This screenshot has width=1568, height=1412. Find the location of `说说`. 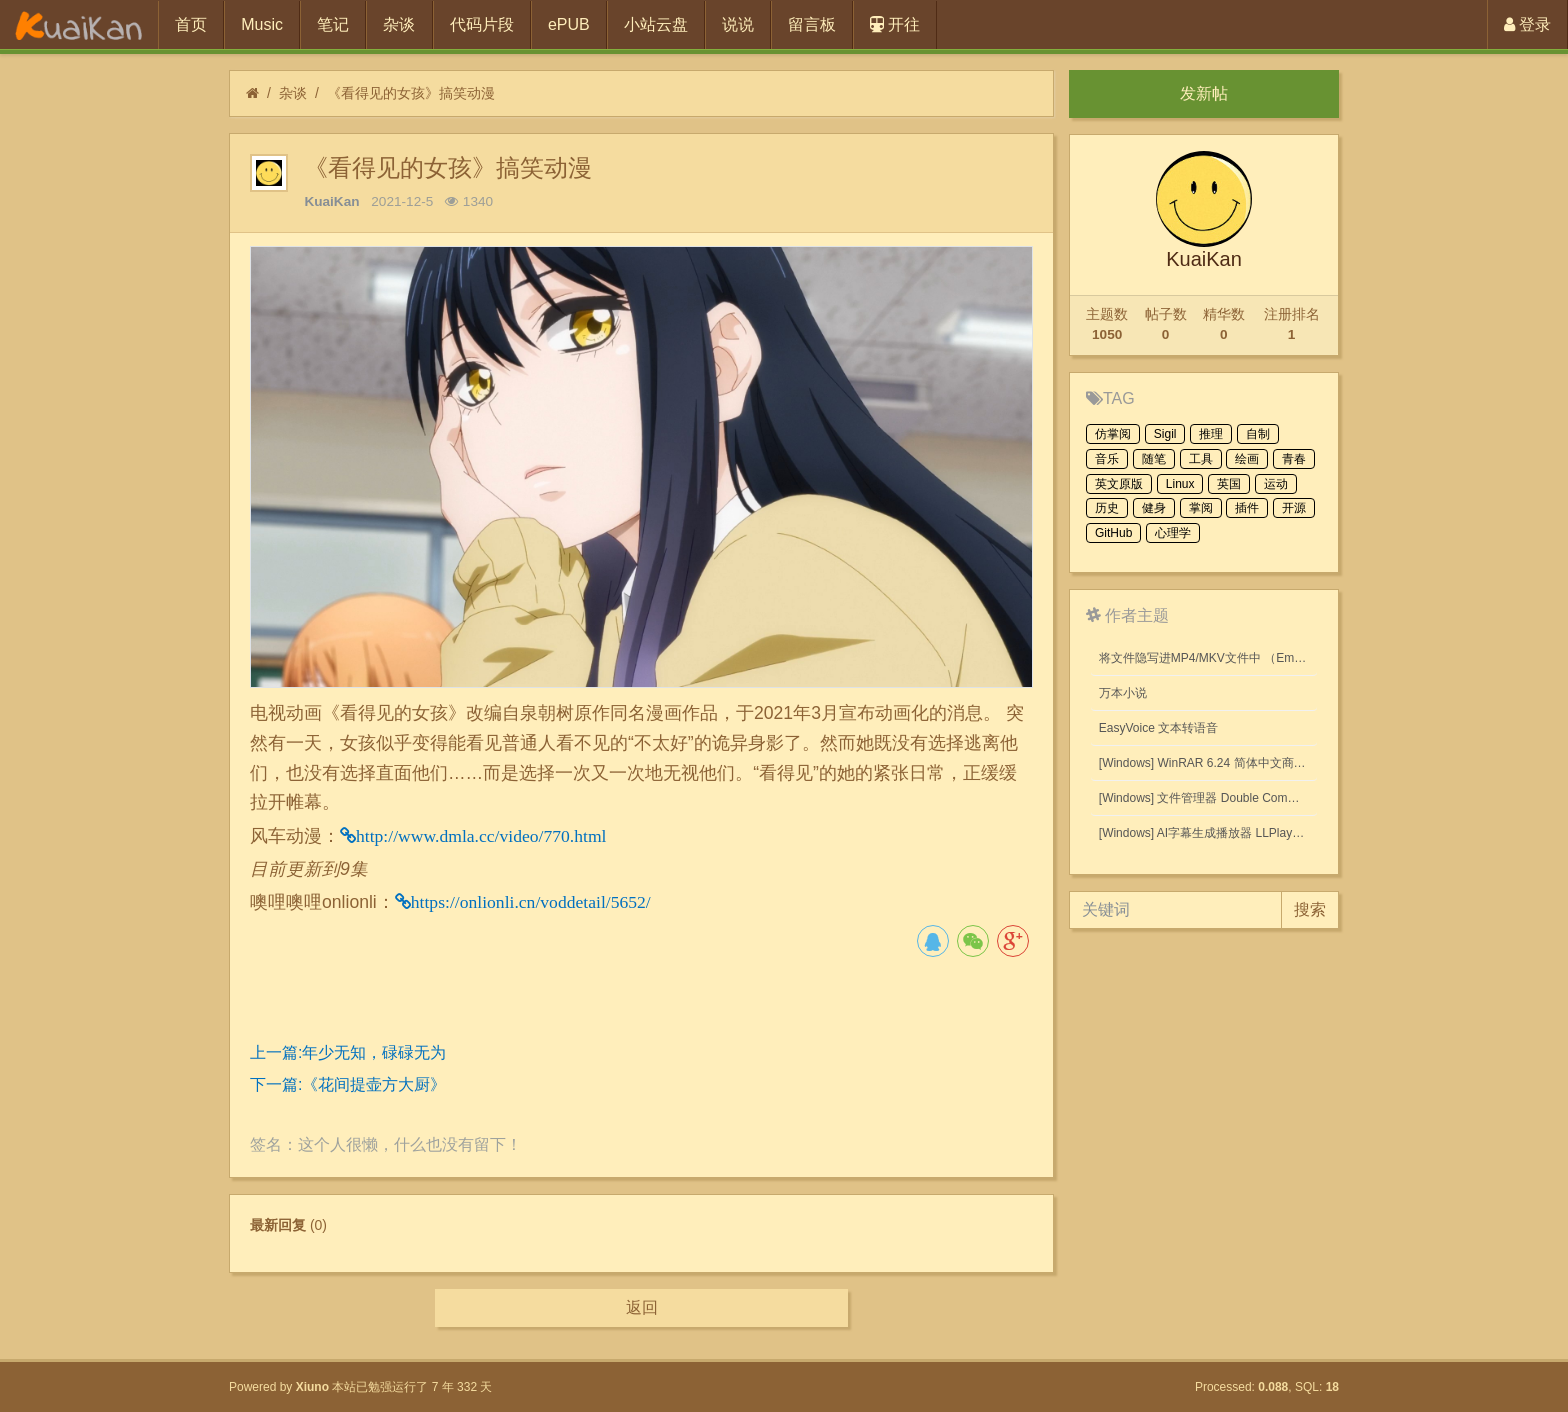

说说 is located at coordinates (738, 24).